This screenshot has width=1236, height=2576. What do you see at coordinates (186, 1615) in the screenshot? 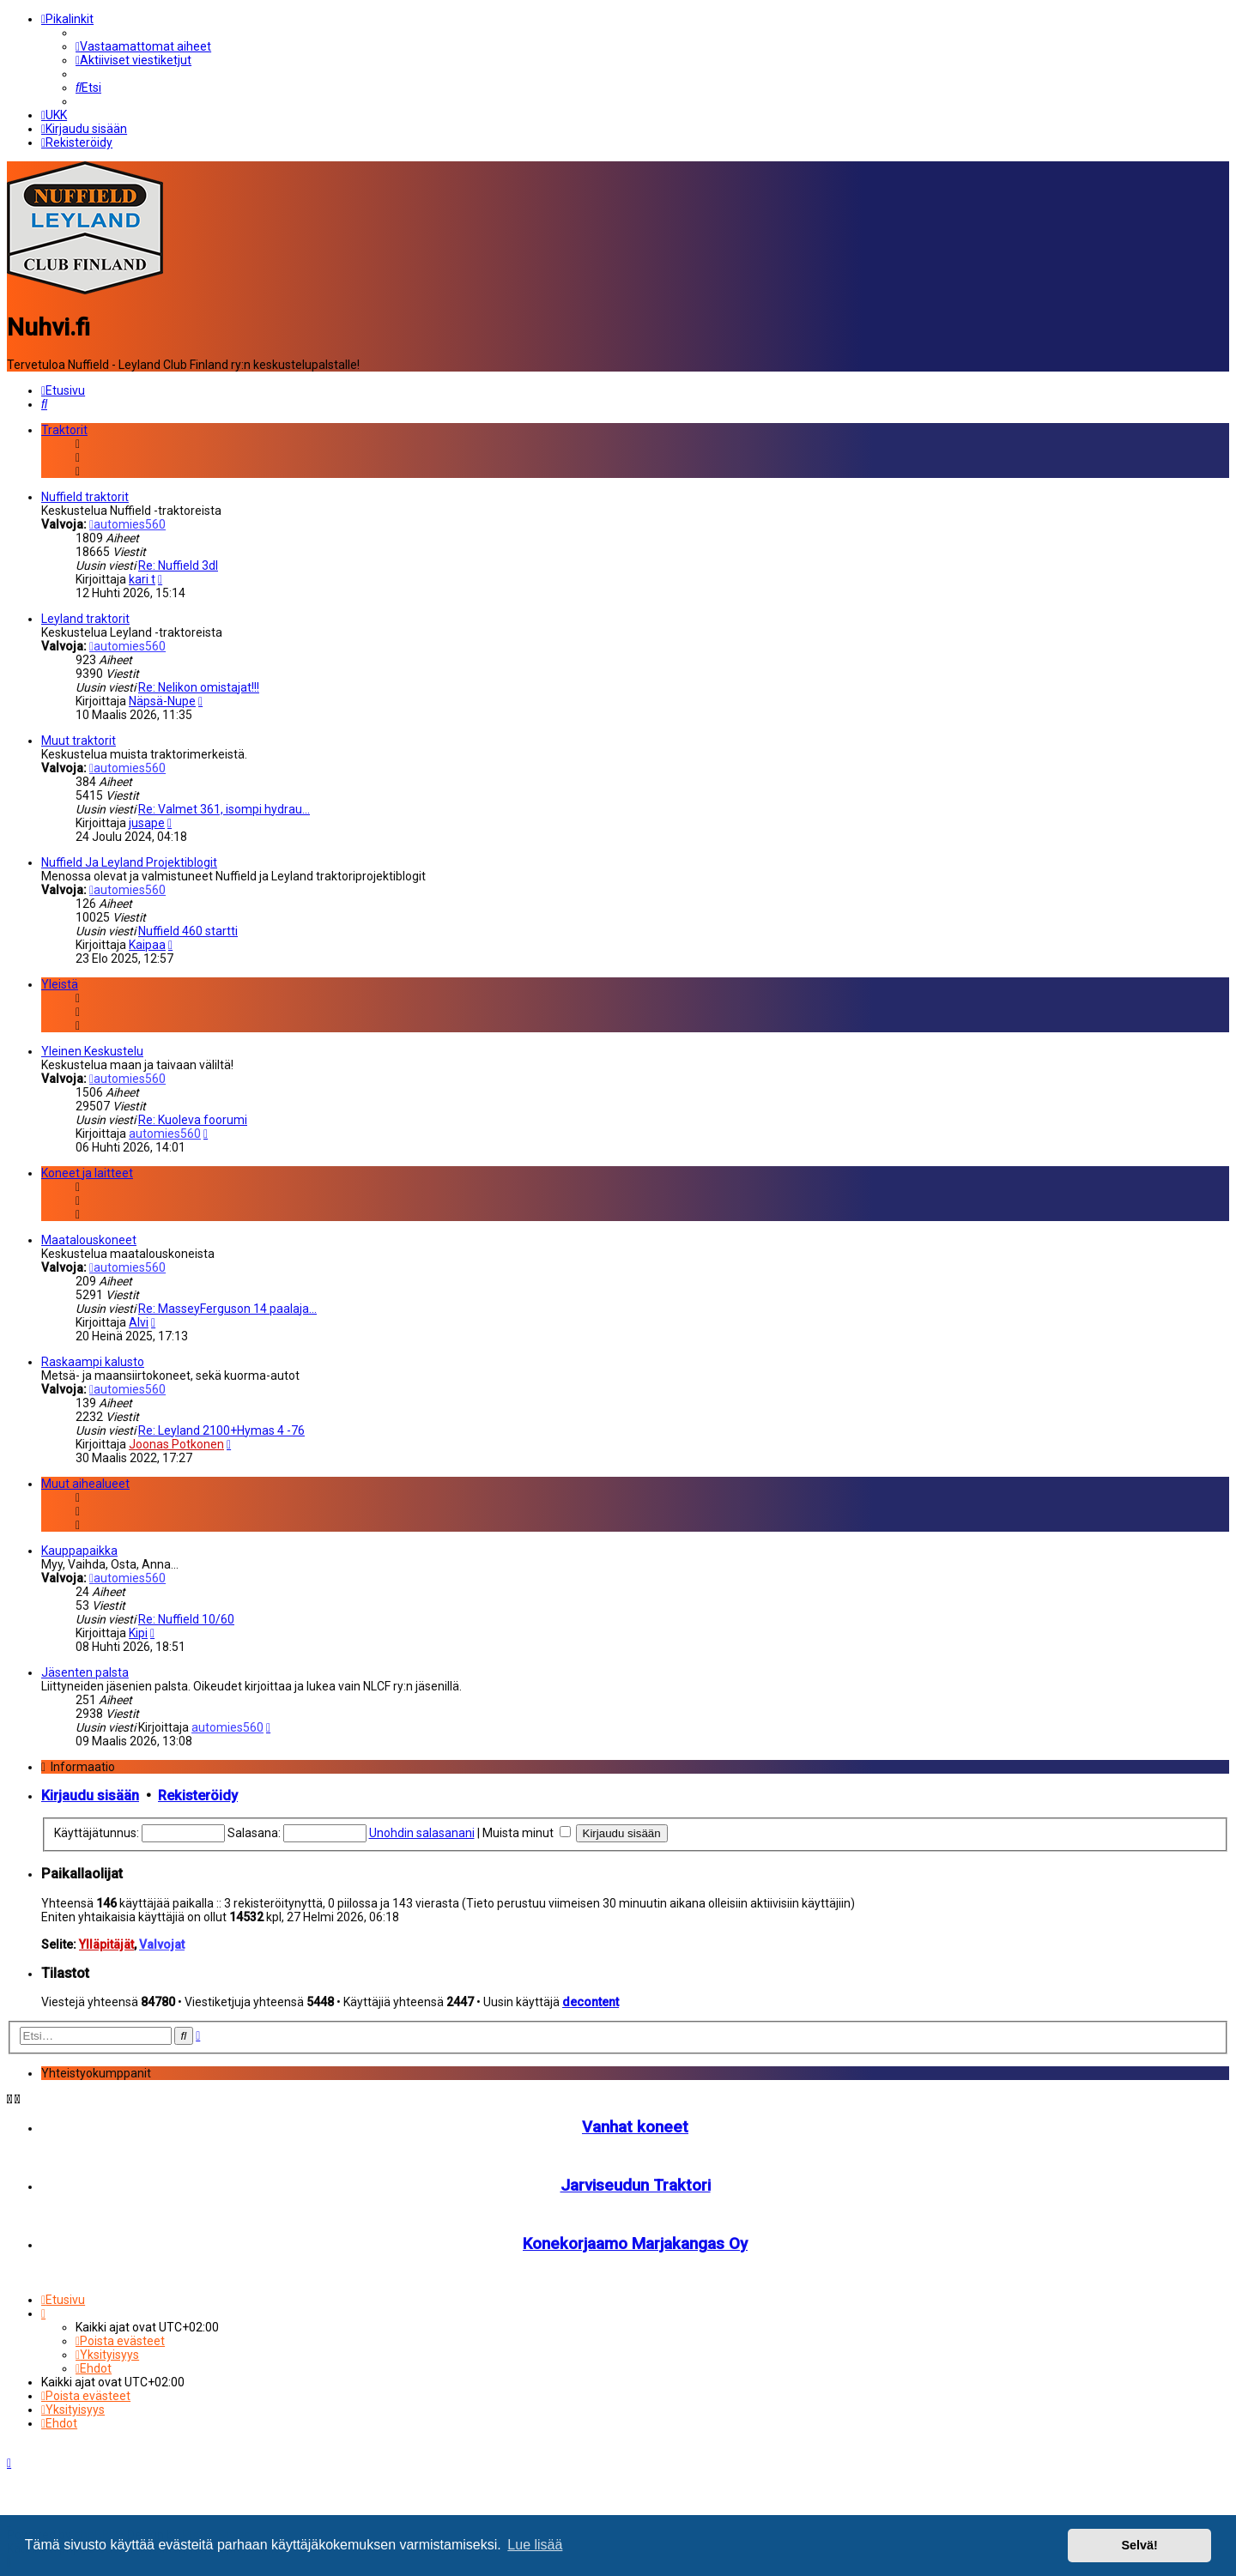
I see `Re: Nuffield 10/60` at bounding box center [186, 1615].